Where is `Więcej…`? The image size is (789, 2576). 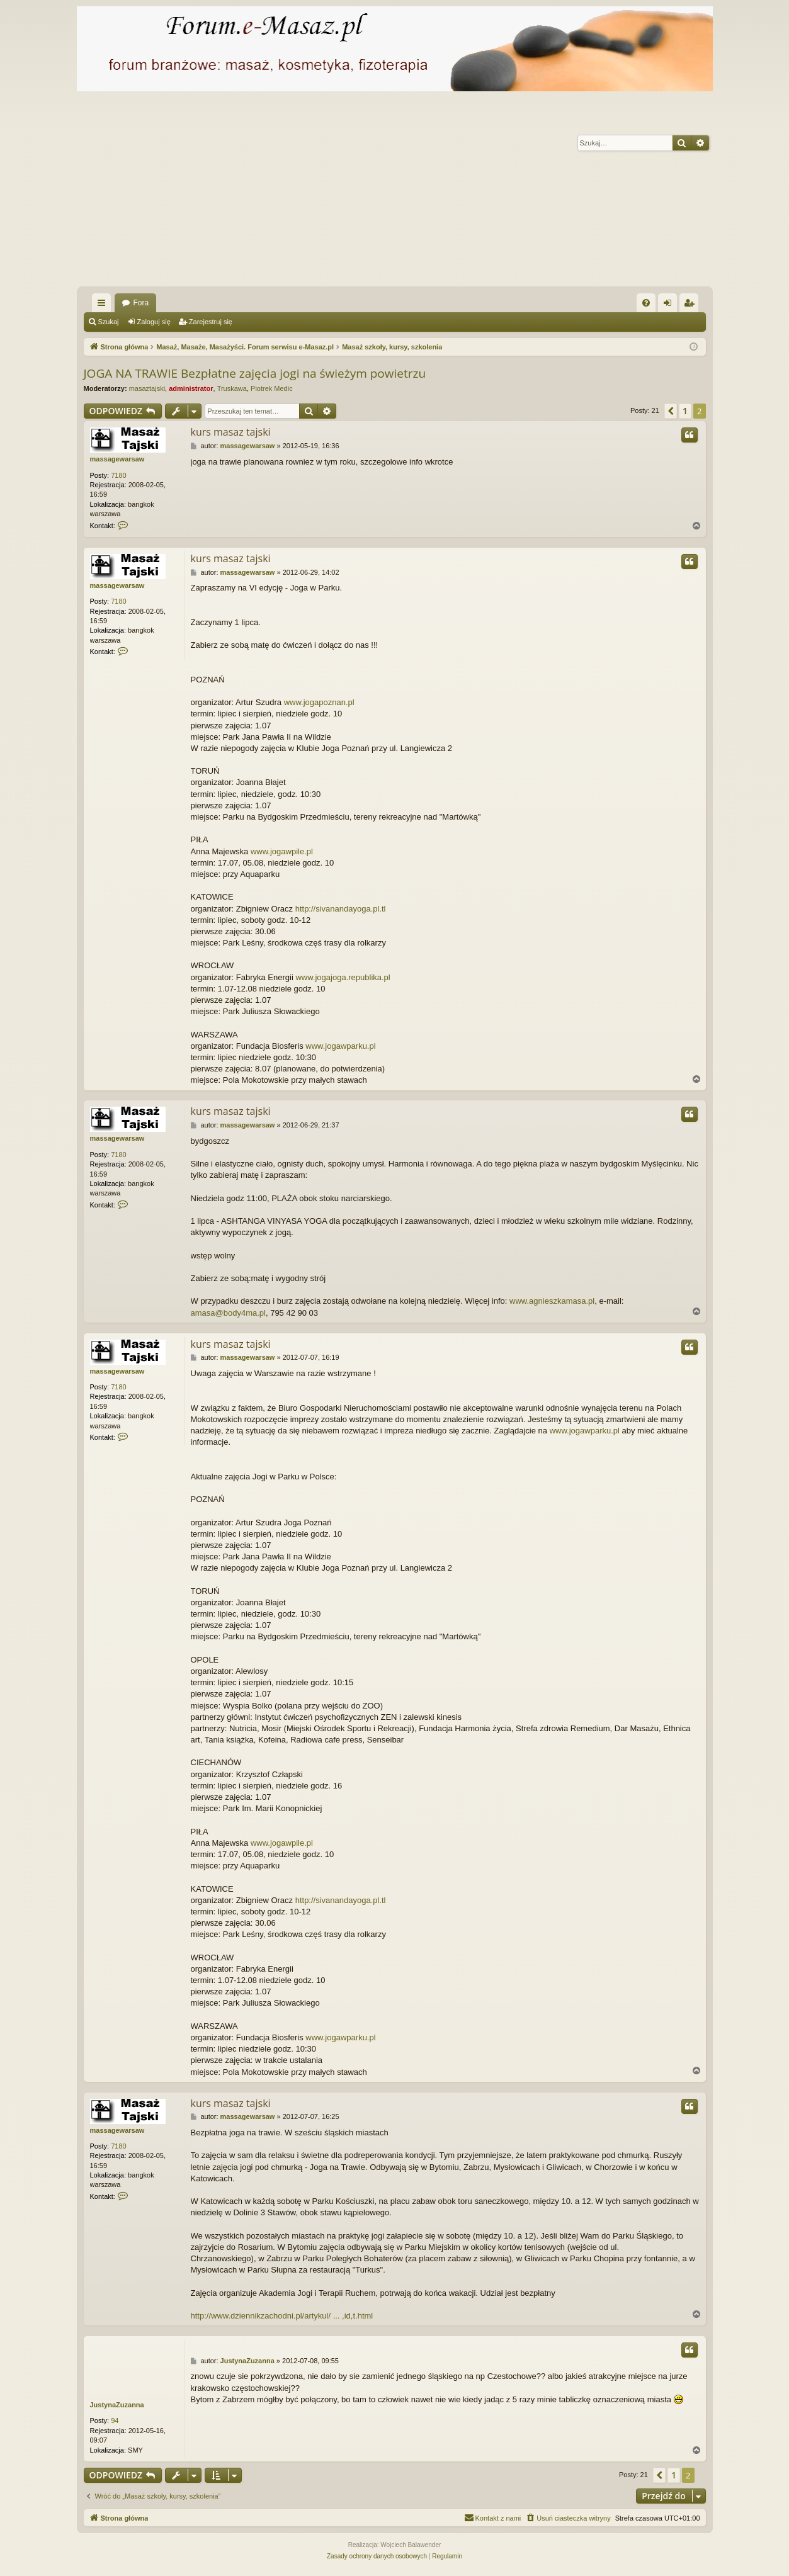 Więcej… is located at coordinates (104, 305).